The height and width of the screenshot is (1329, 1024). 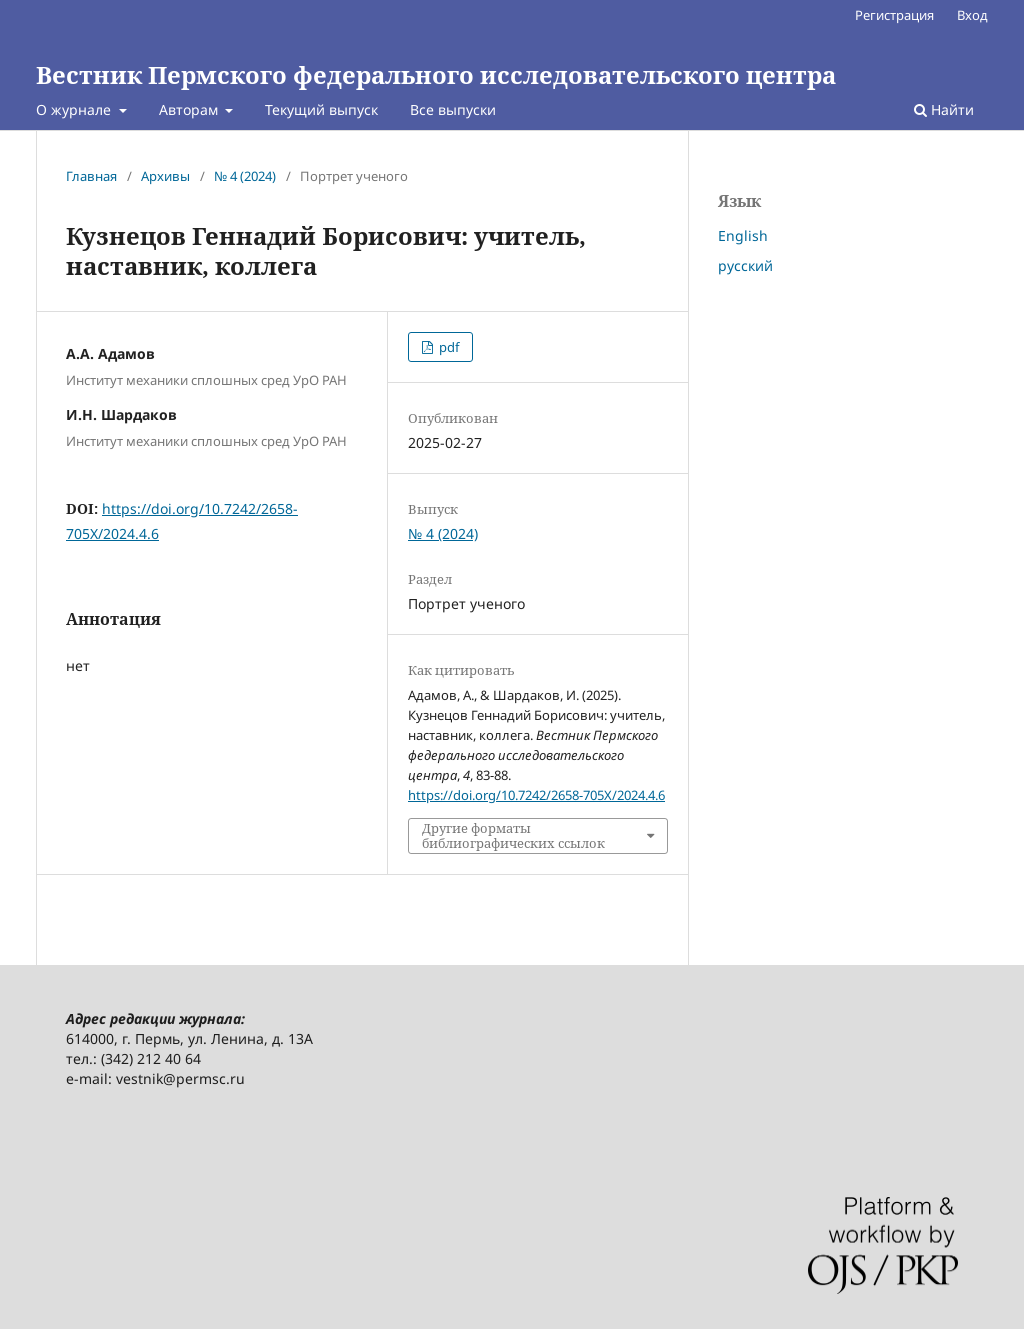 I want to click on Найти, so click(x=944, y=109).